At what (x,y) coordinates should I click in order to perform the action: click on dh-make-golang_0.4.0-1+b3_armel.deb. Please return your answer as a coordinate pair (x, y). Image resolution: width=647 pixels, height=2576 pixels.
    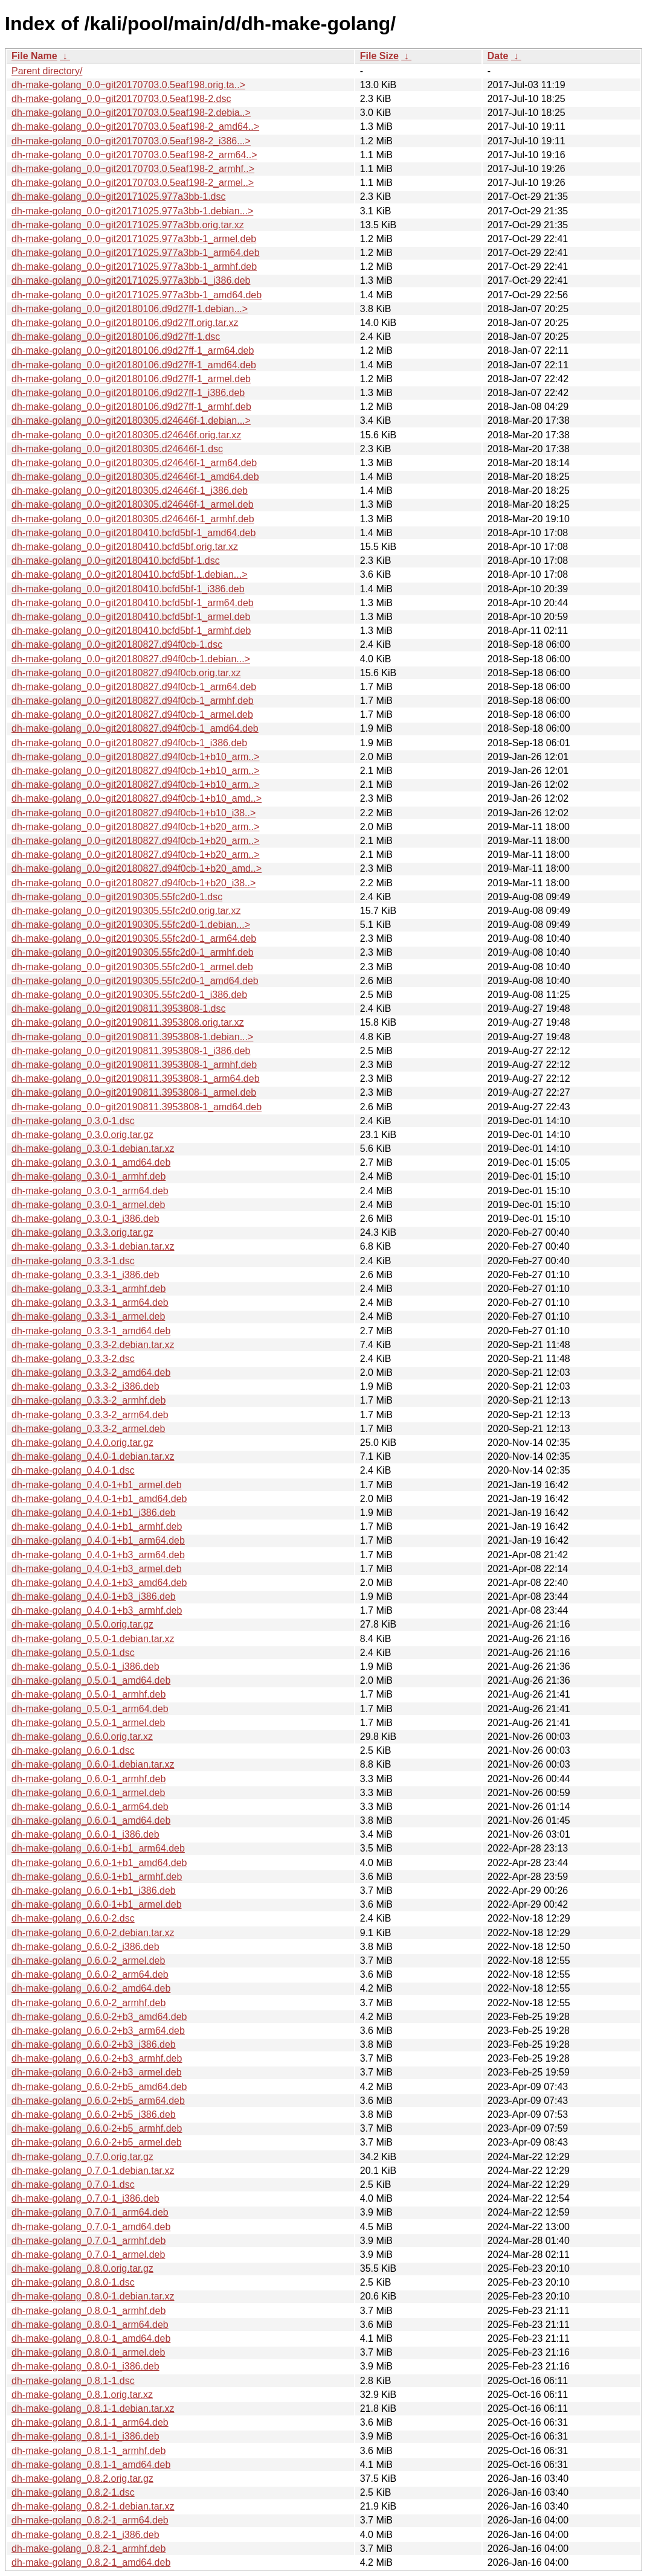
    Looking at the image, I should click on (96, 1569).